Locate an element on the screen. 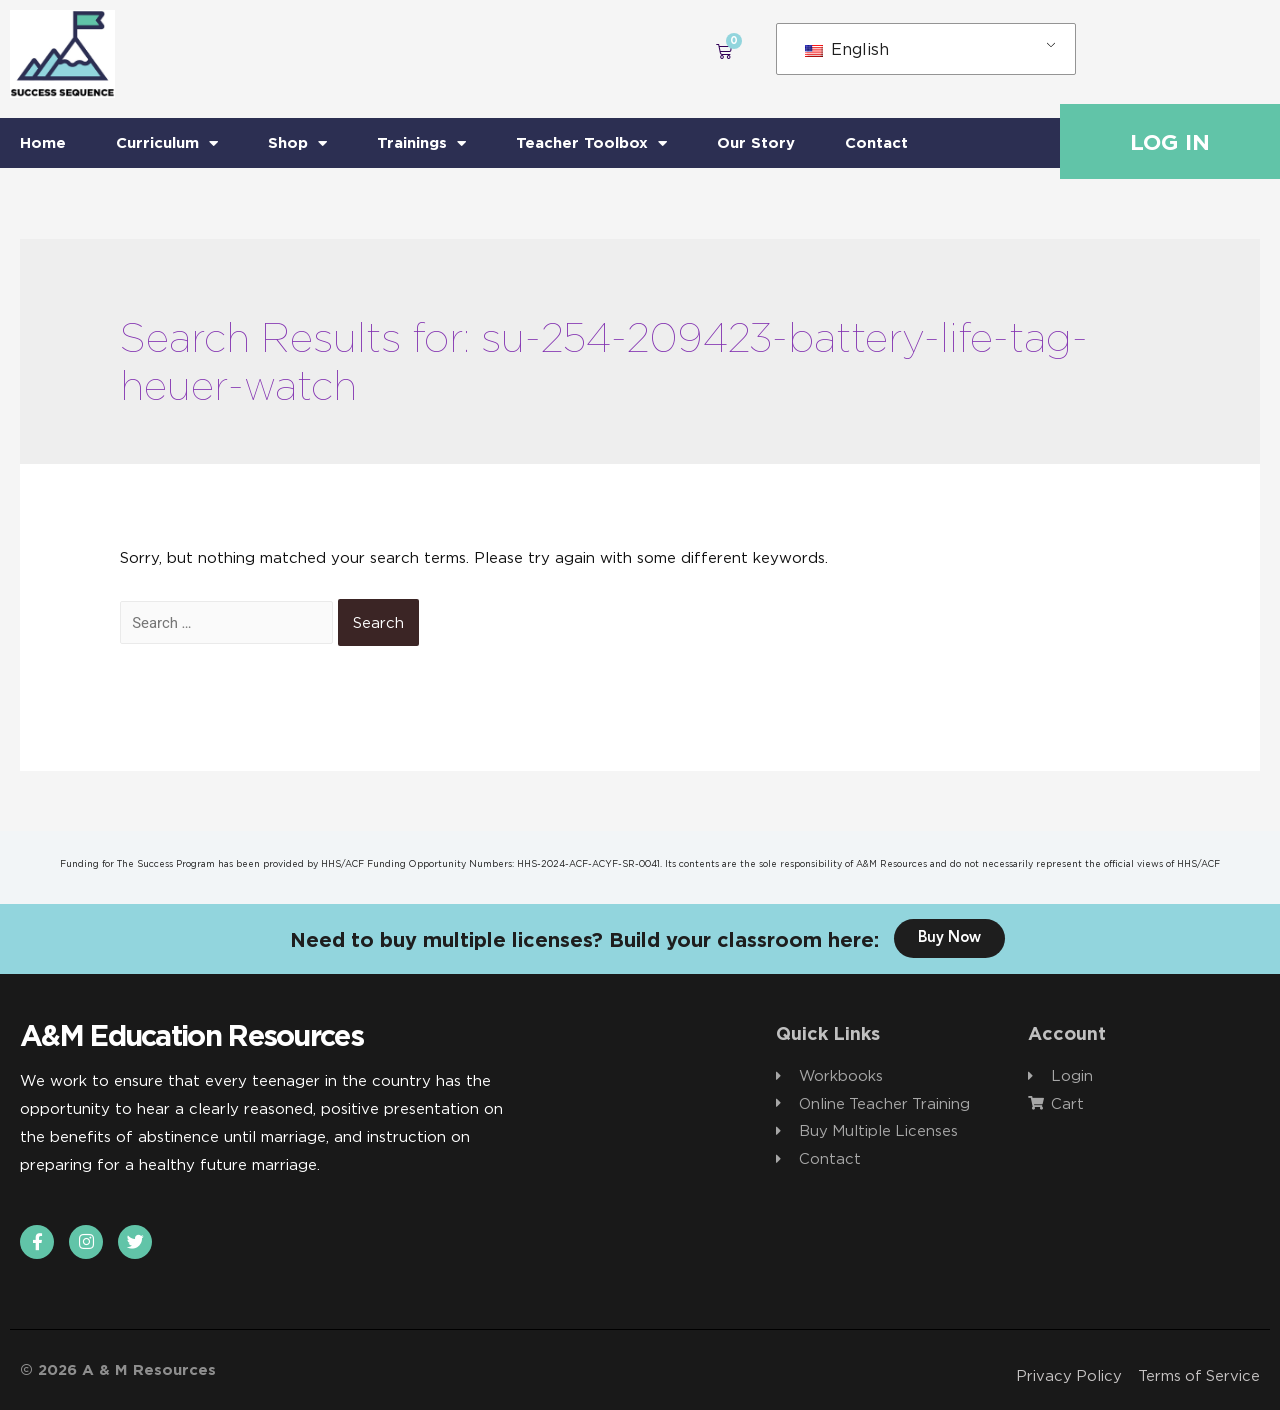  English is located at coordinates (847, 49).